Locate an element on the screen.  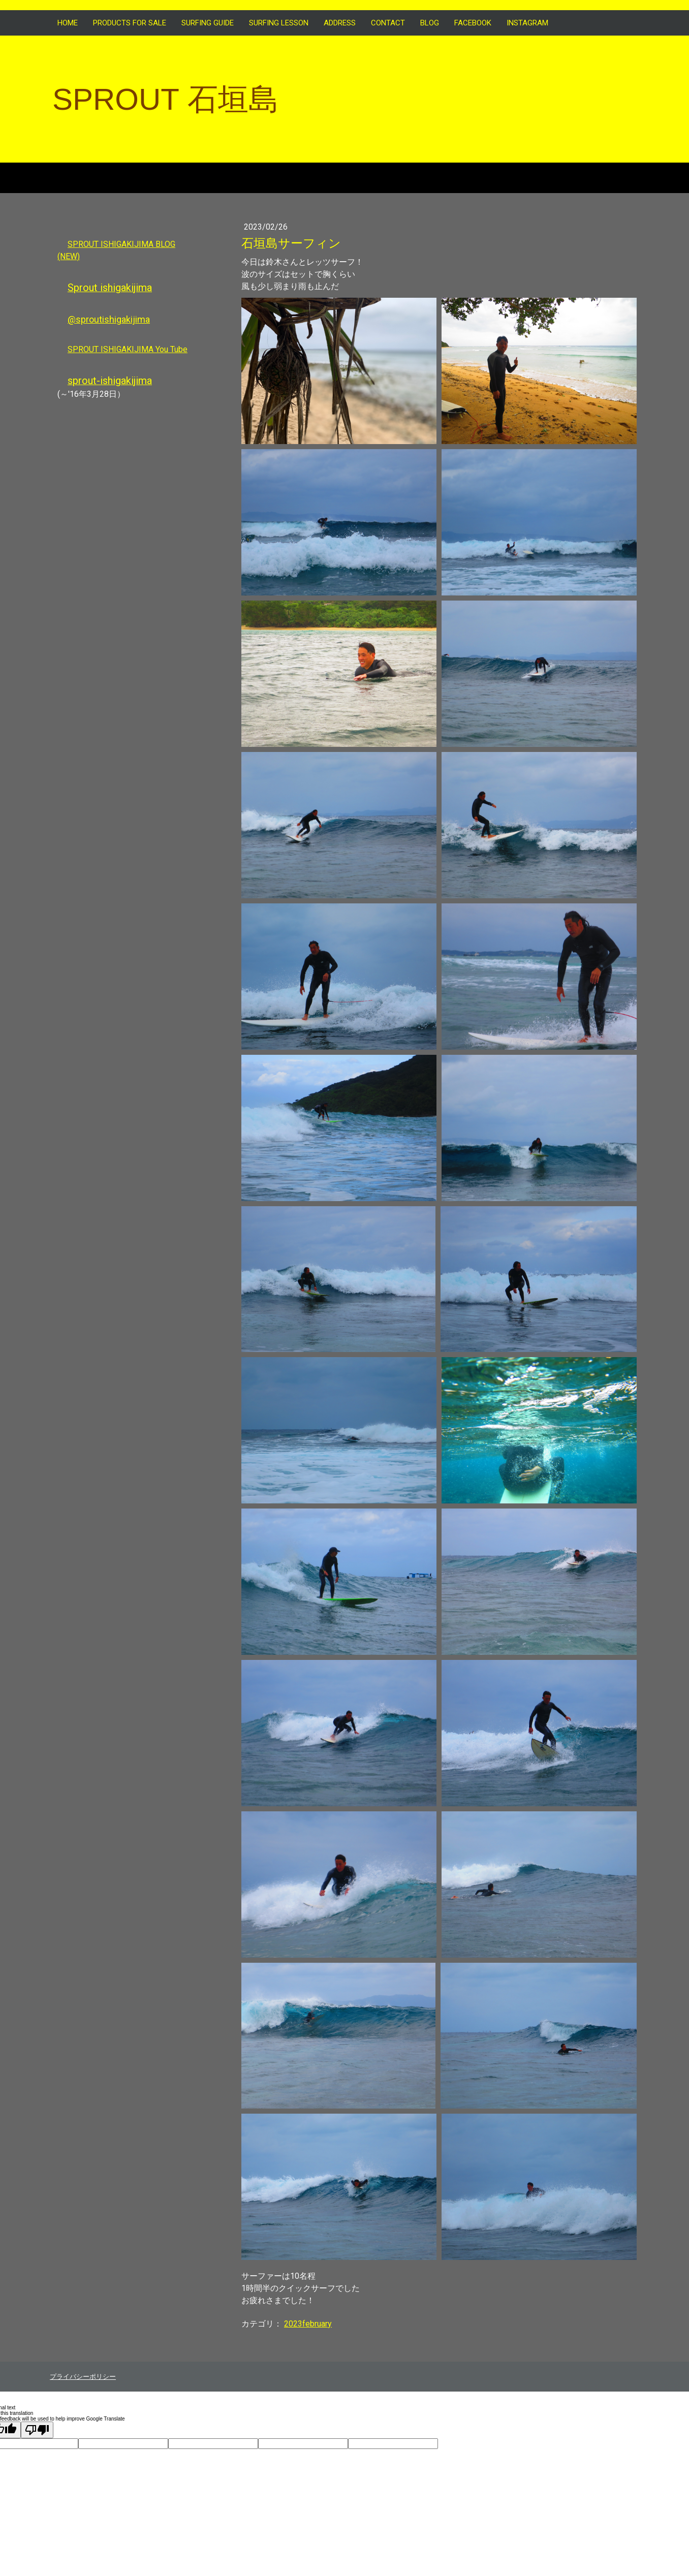
SURFING GUIDE is located at coordinates (207, 22).